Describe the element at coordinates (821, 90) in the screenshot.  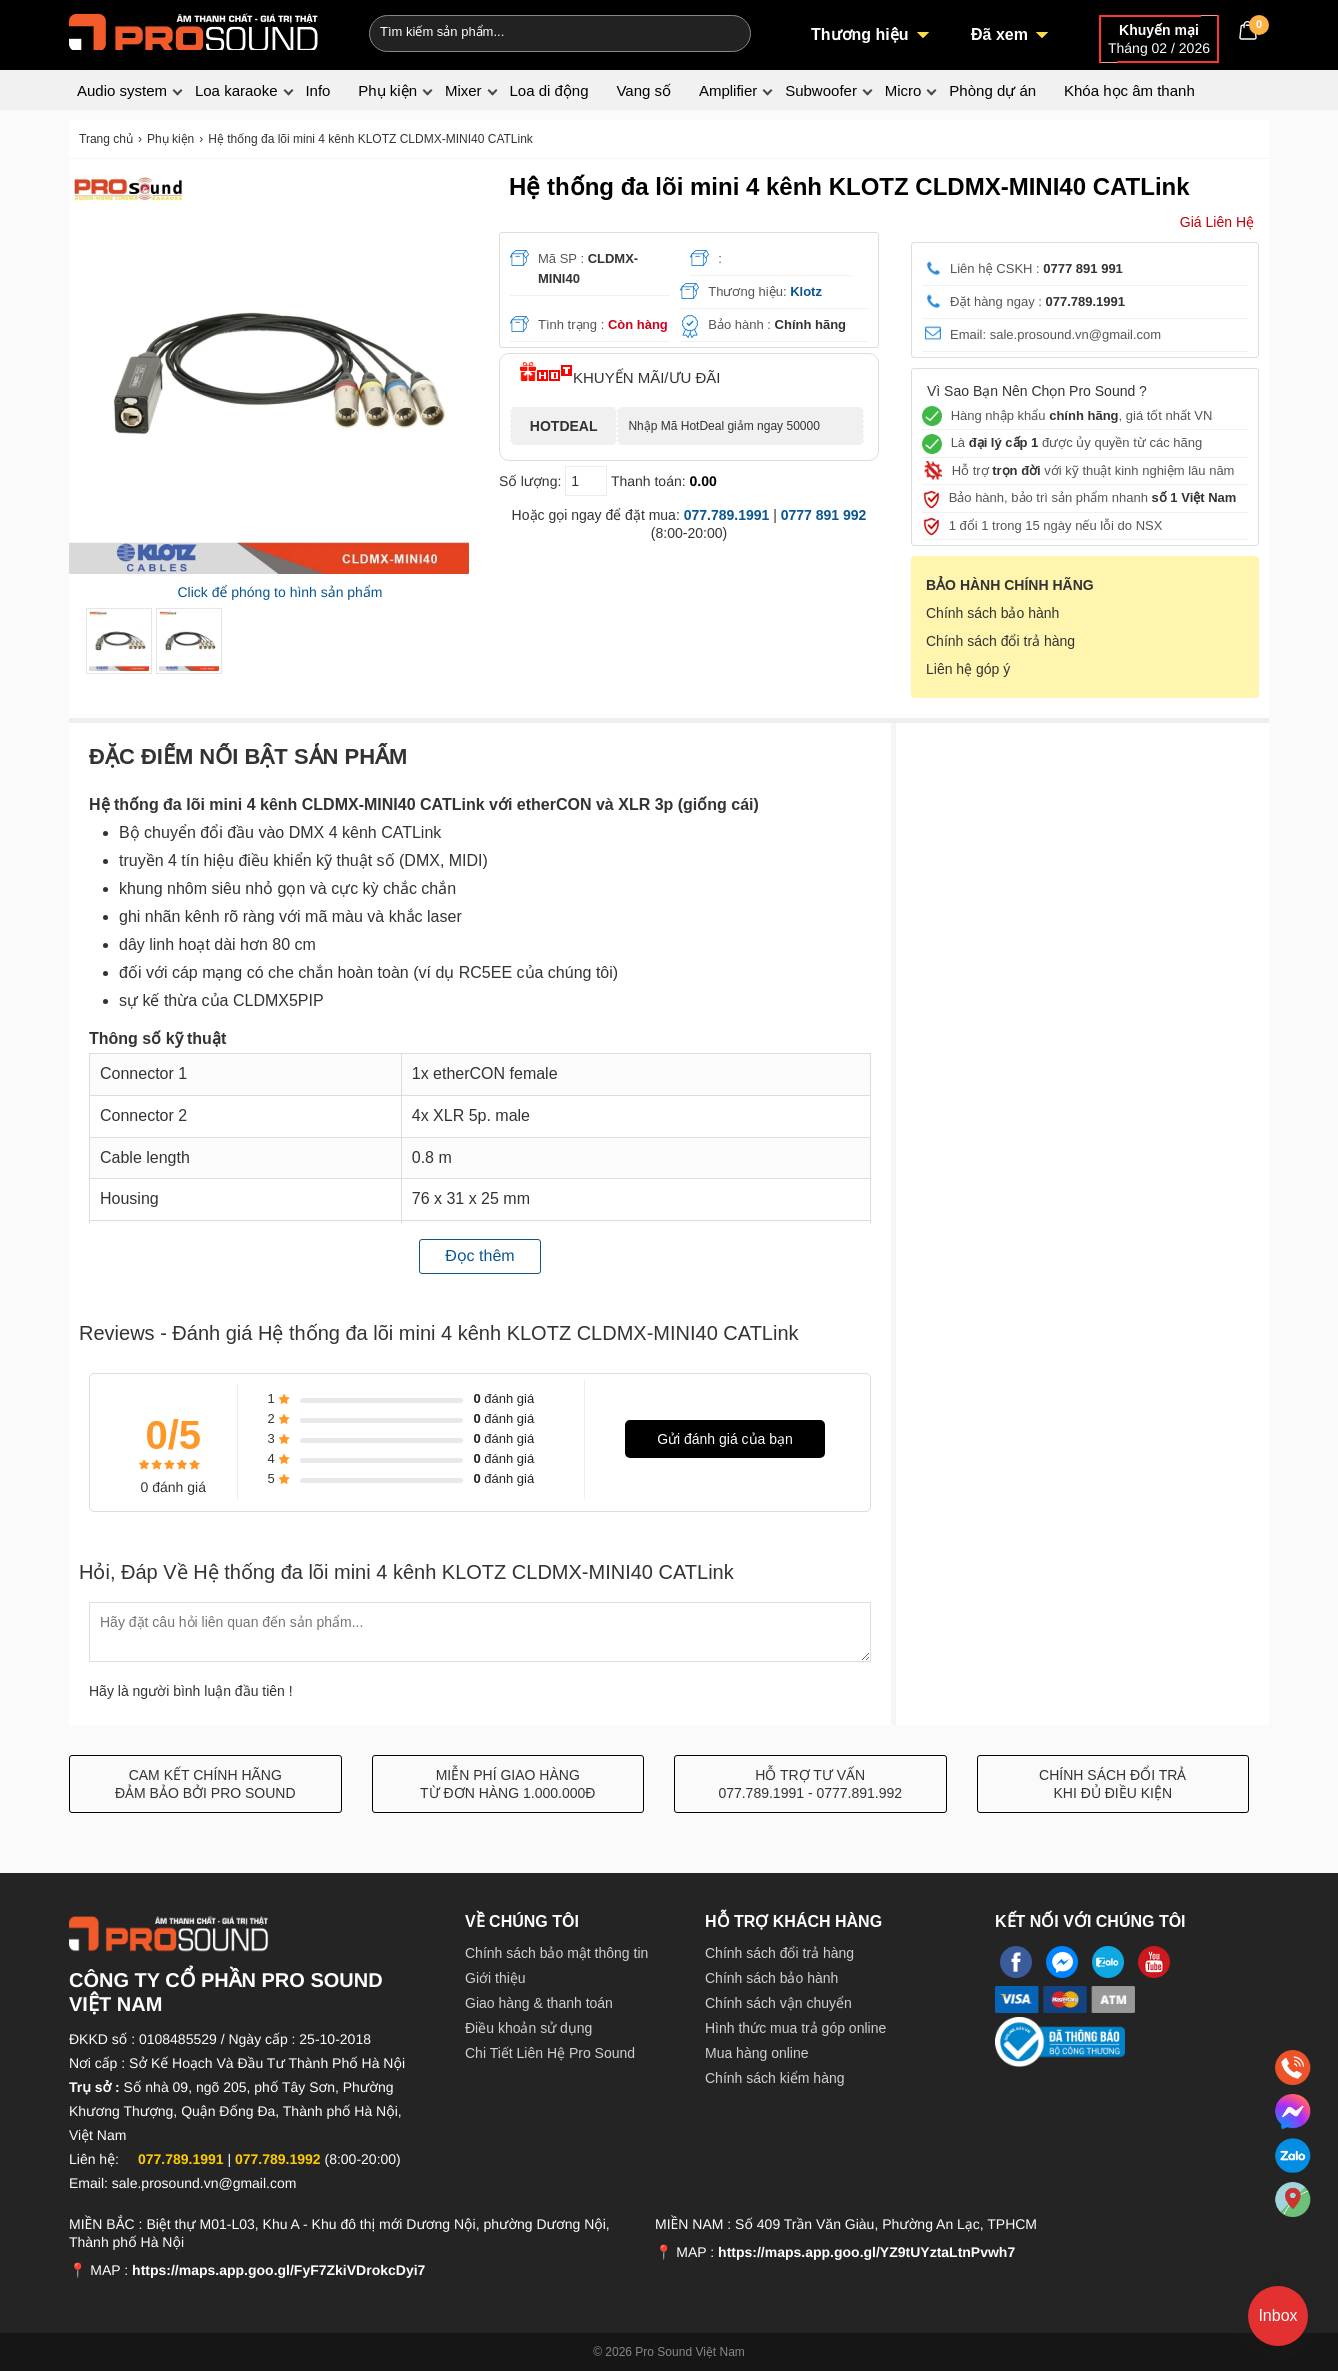
I see `Subwoofer` at that location.